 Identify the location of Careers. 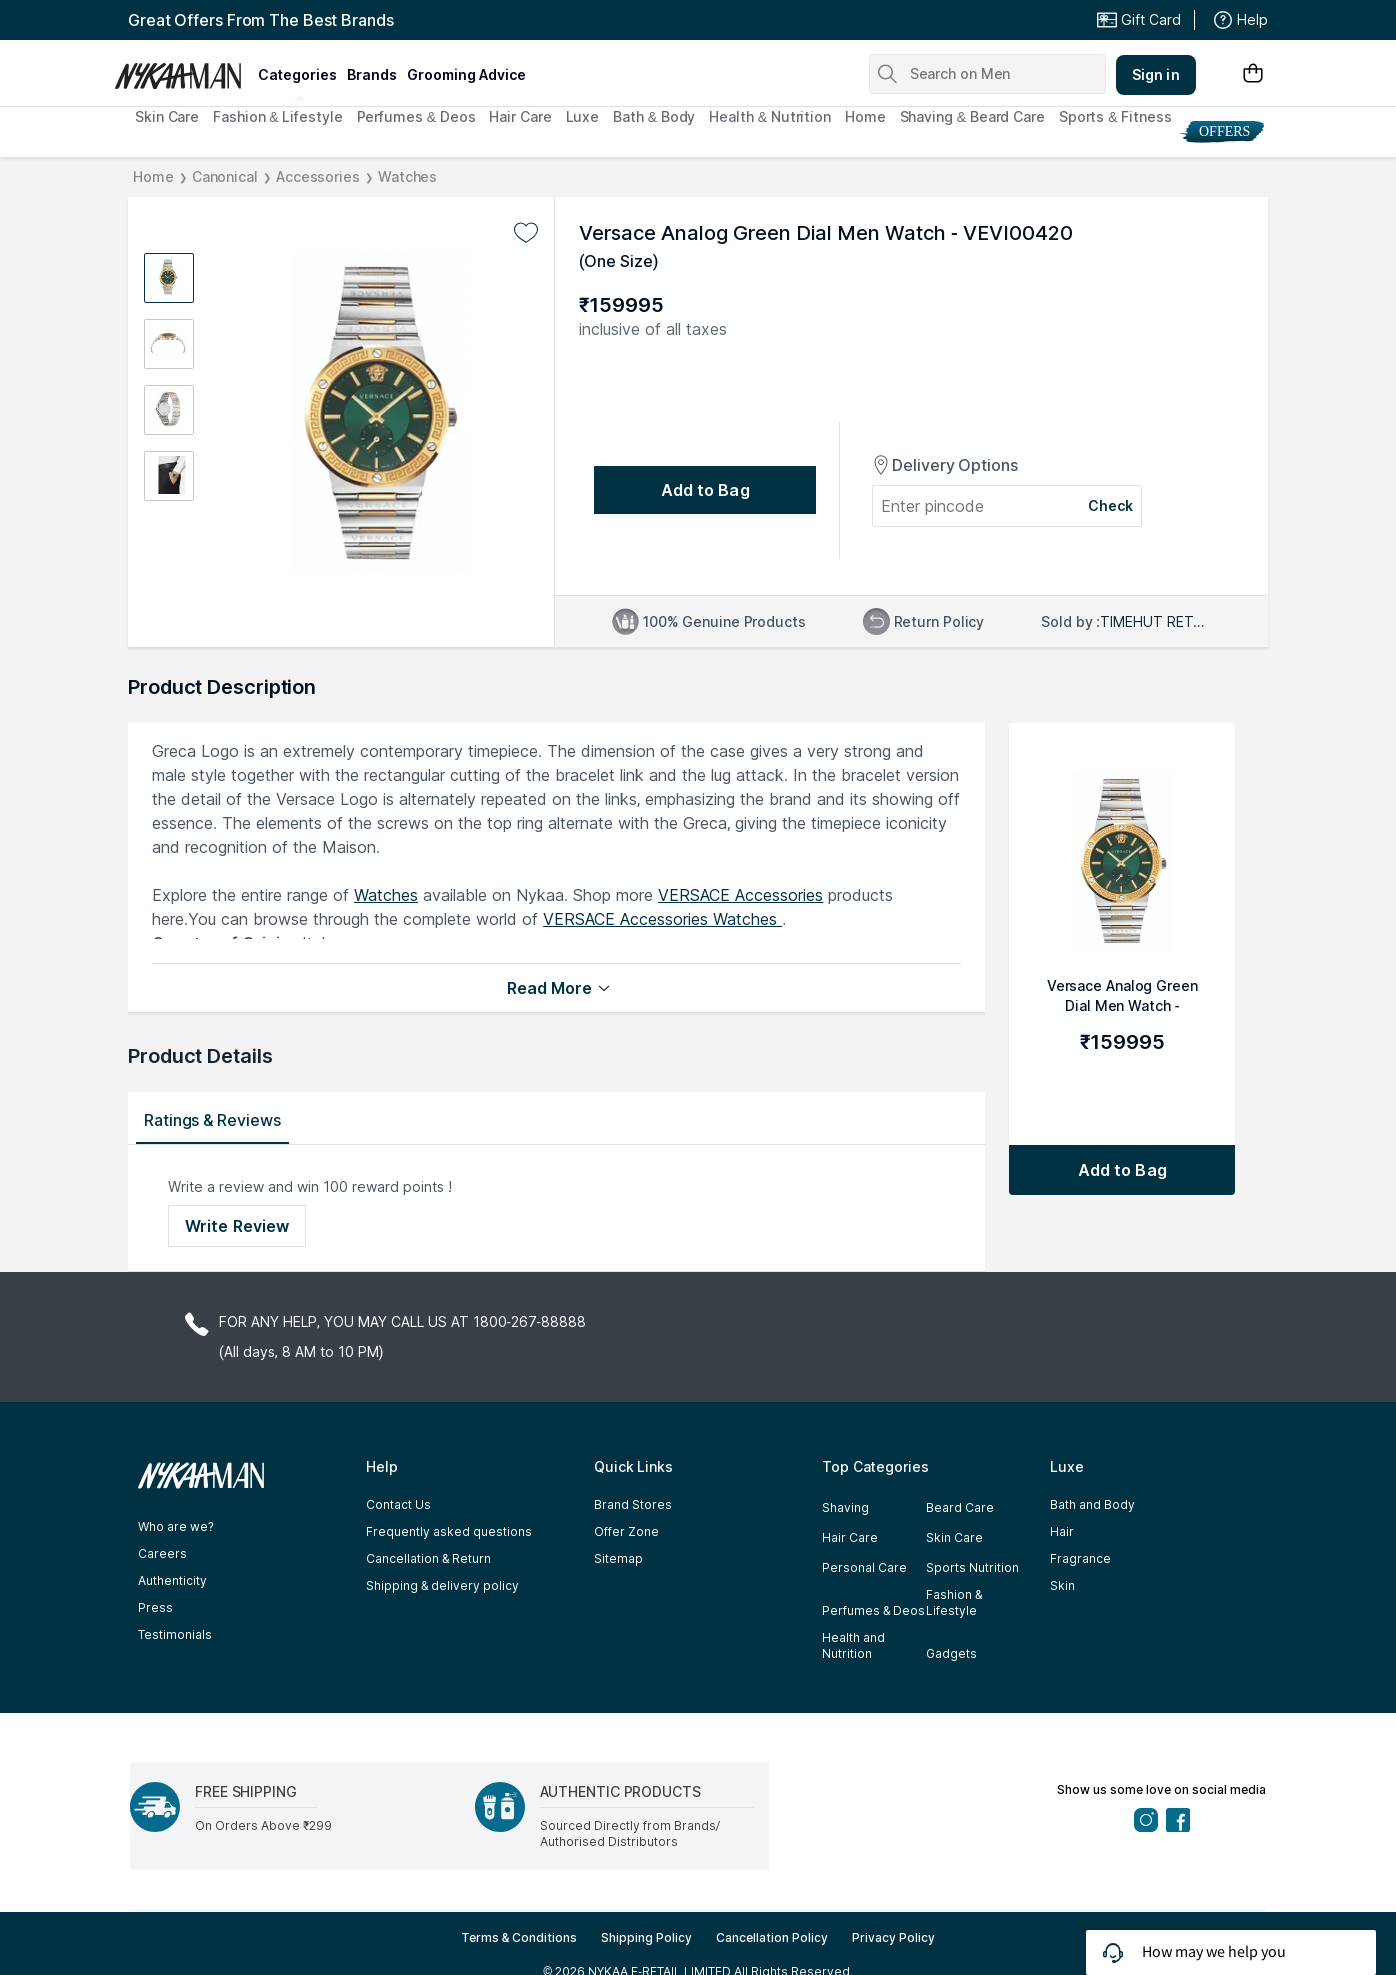
(162, 1553).